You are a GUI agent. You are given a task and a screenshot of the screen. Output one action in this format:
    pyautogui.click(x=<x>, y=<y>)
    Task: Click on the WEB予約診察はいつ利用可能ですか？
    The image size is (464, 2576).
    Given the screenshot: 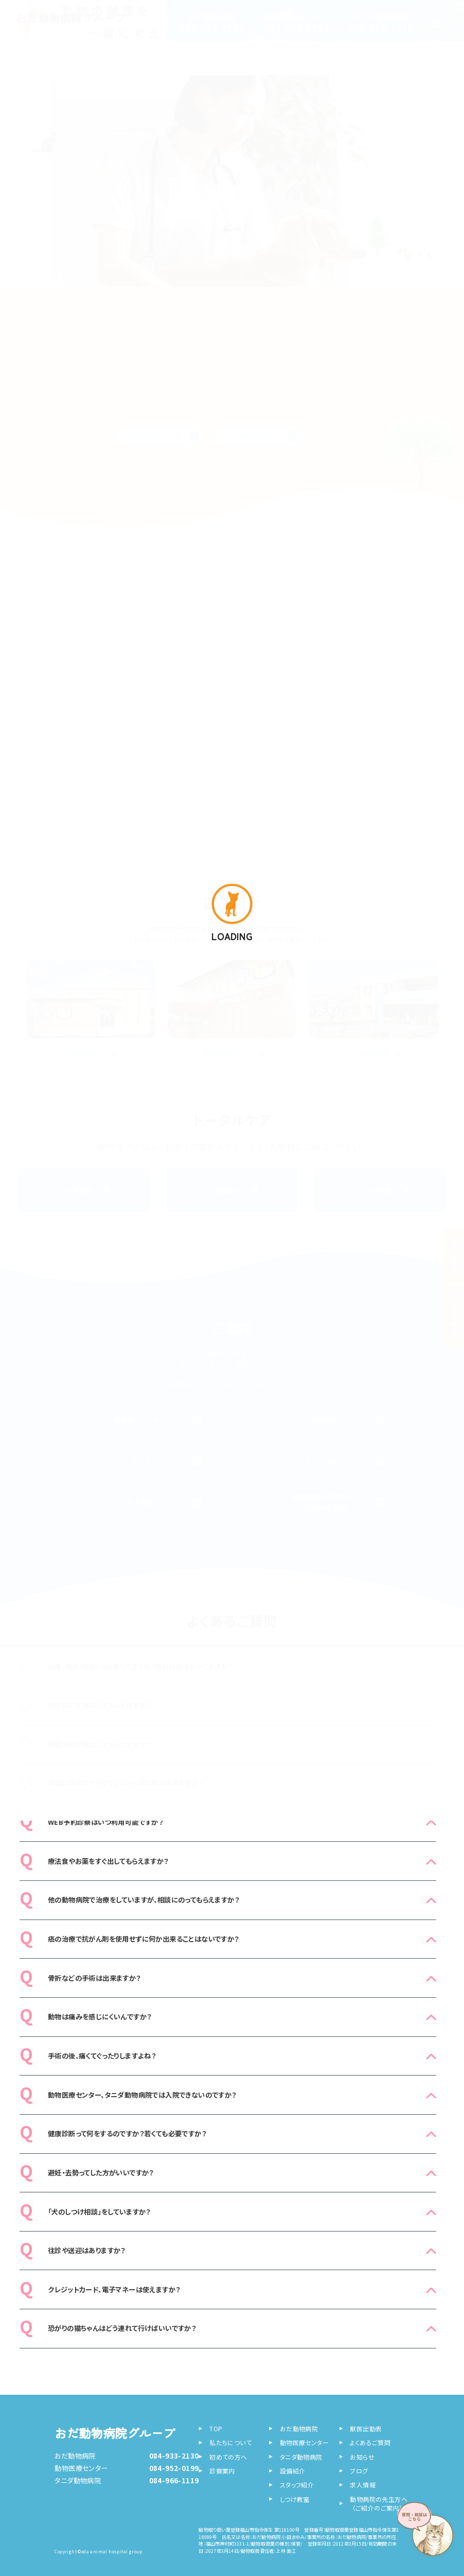 What is the action you would take?
    pyautogui.click(x=105, y=1822)
    